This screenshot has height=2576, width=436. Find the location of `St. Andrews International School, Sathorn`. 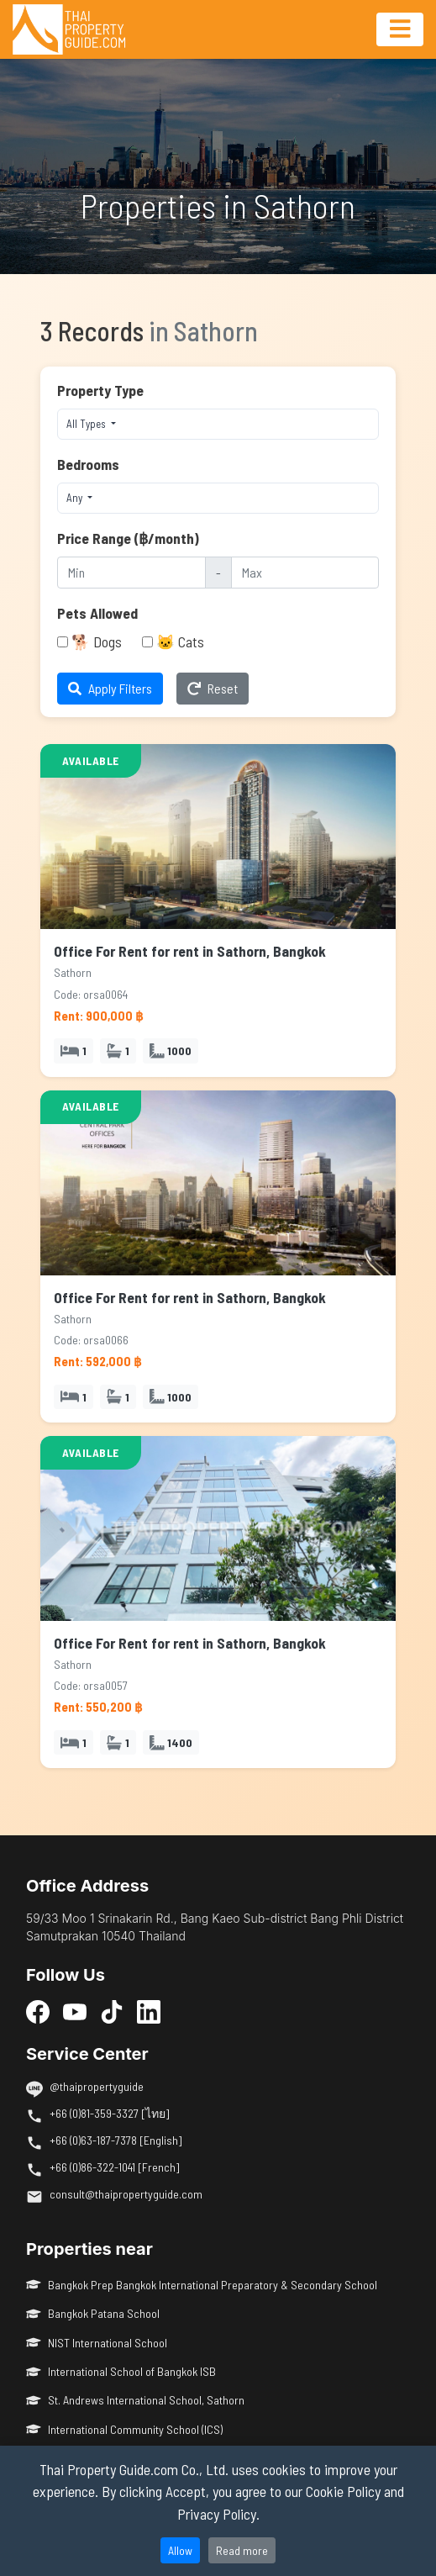

St. Andrews International School, Sathorn is located at coordinates (135, 2400).